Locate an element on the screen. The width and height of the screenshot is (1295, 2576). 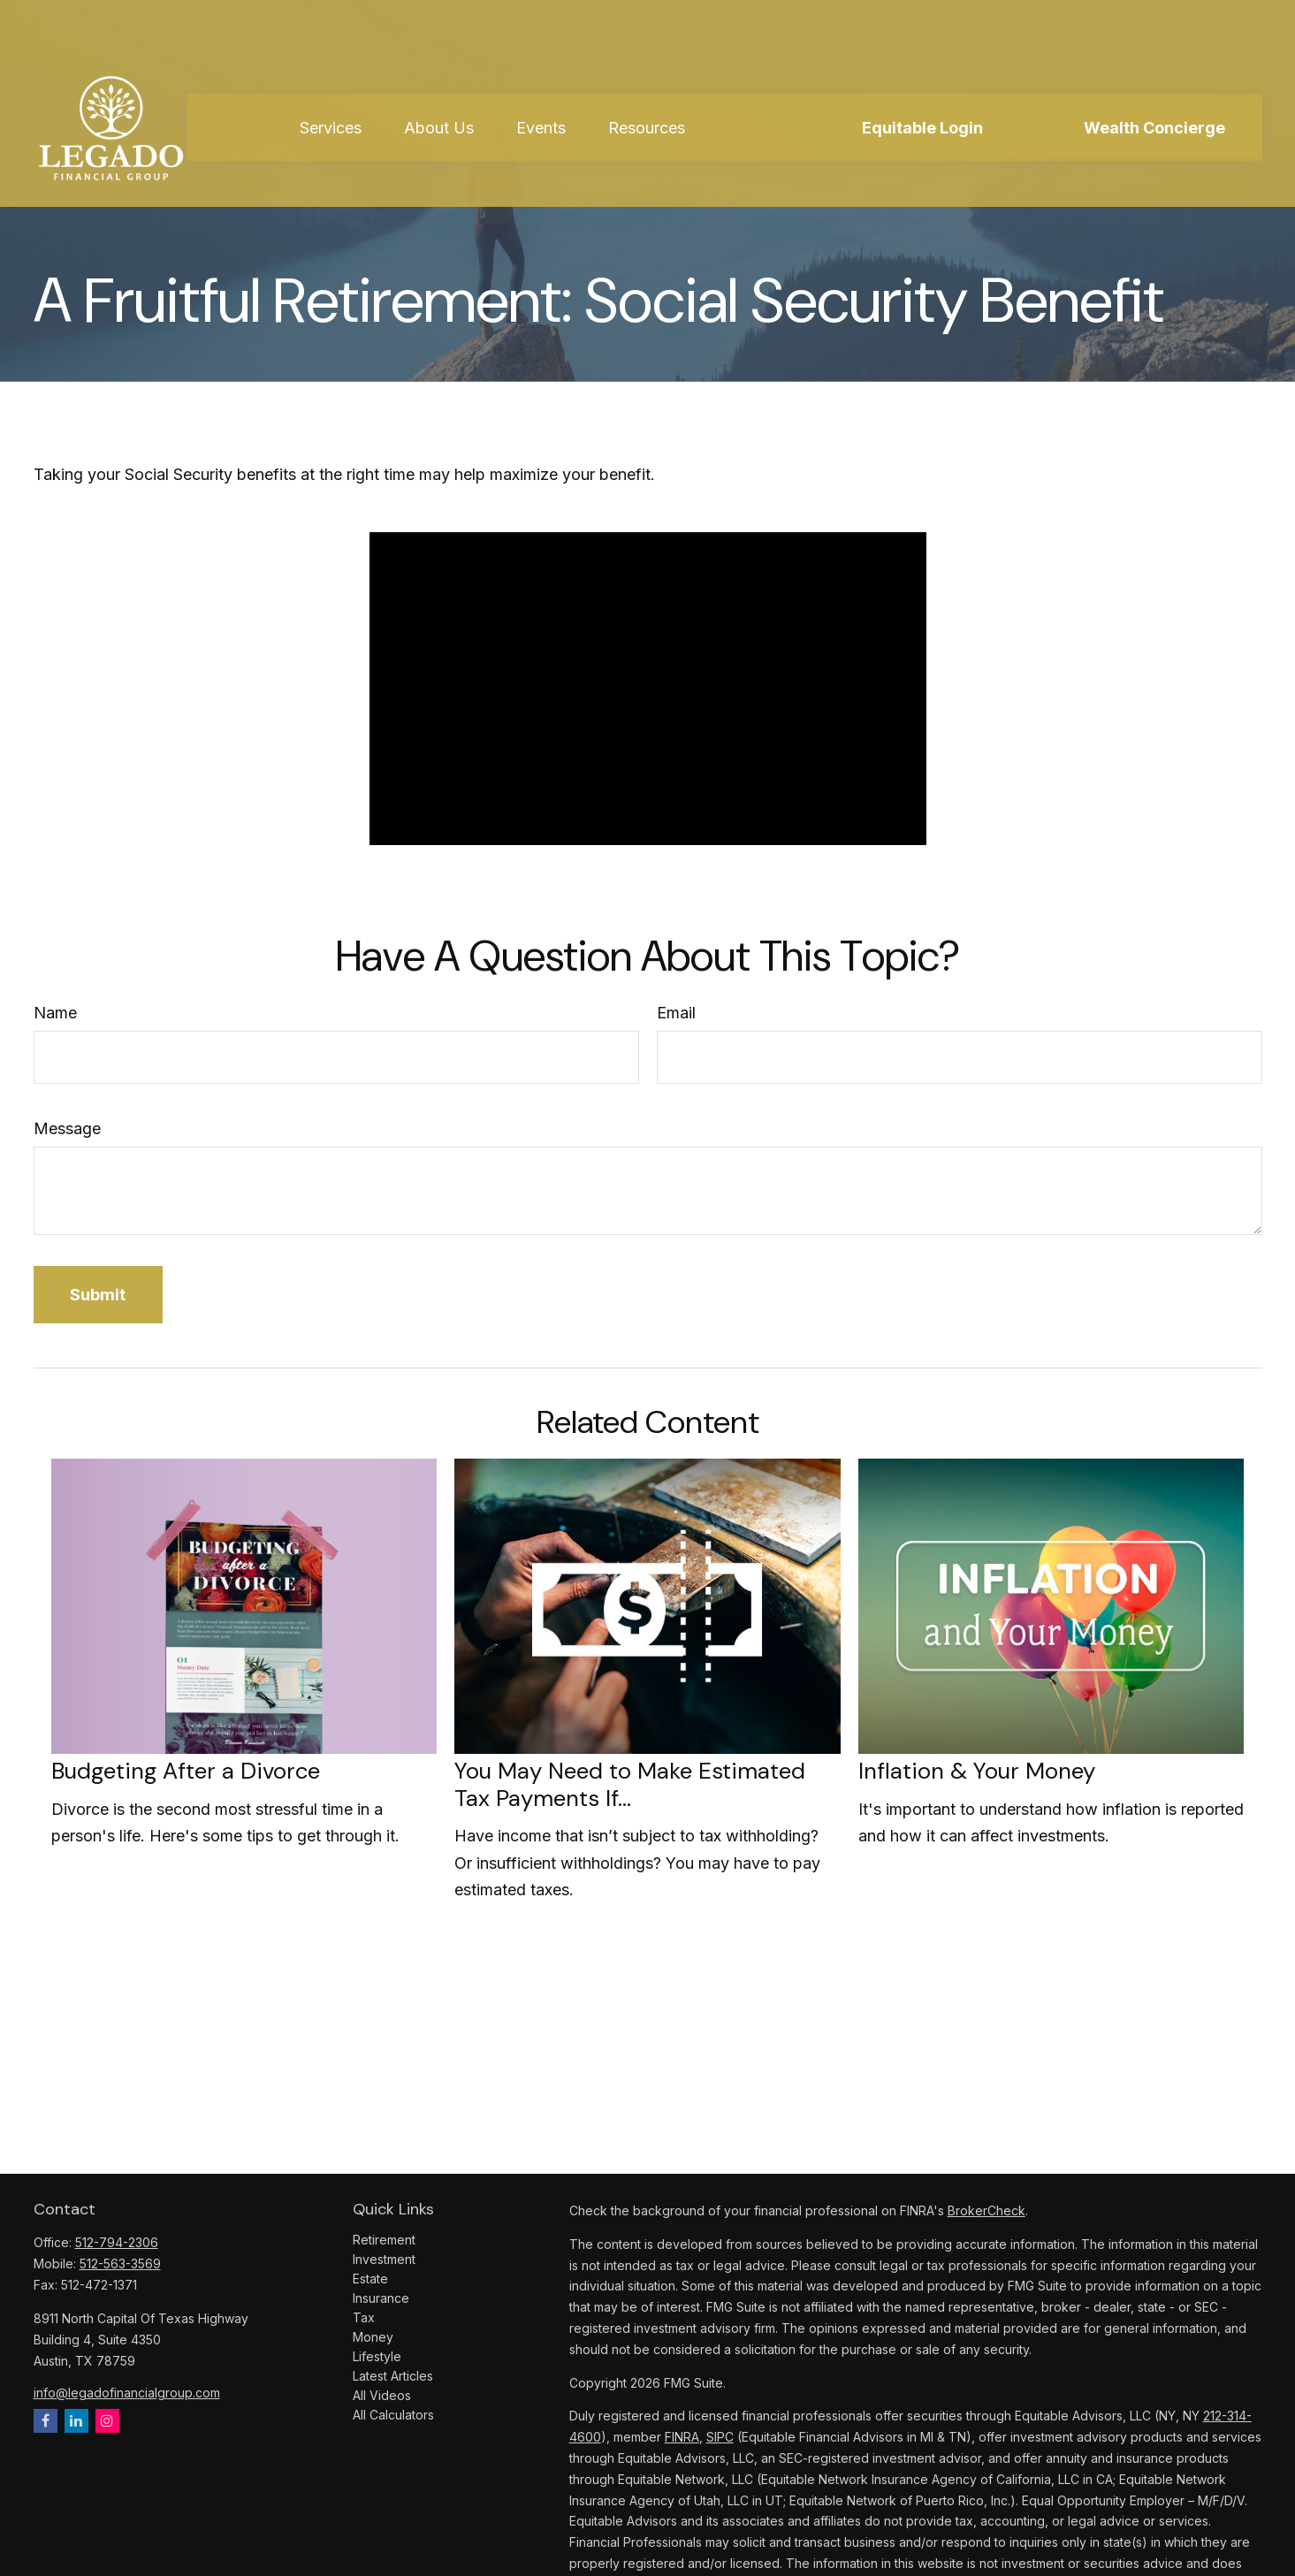
SIPC is located at coordinates (720, 2436).